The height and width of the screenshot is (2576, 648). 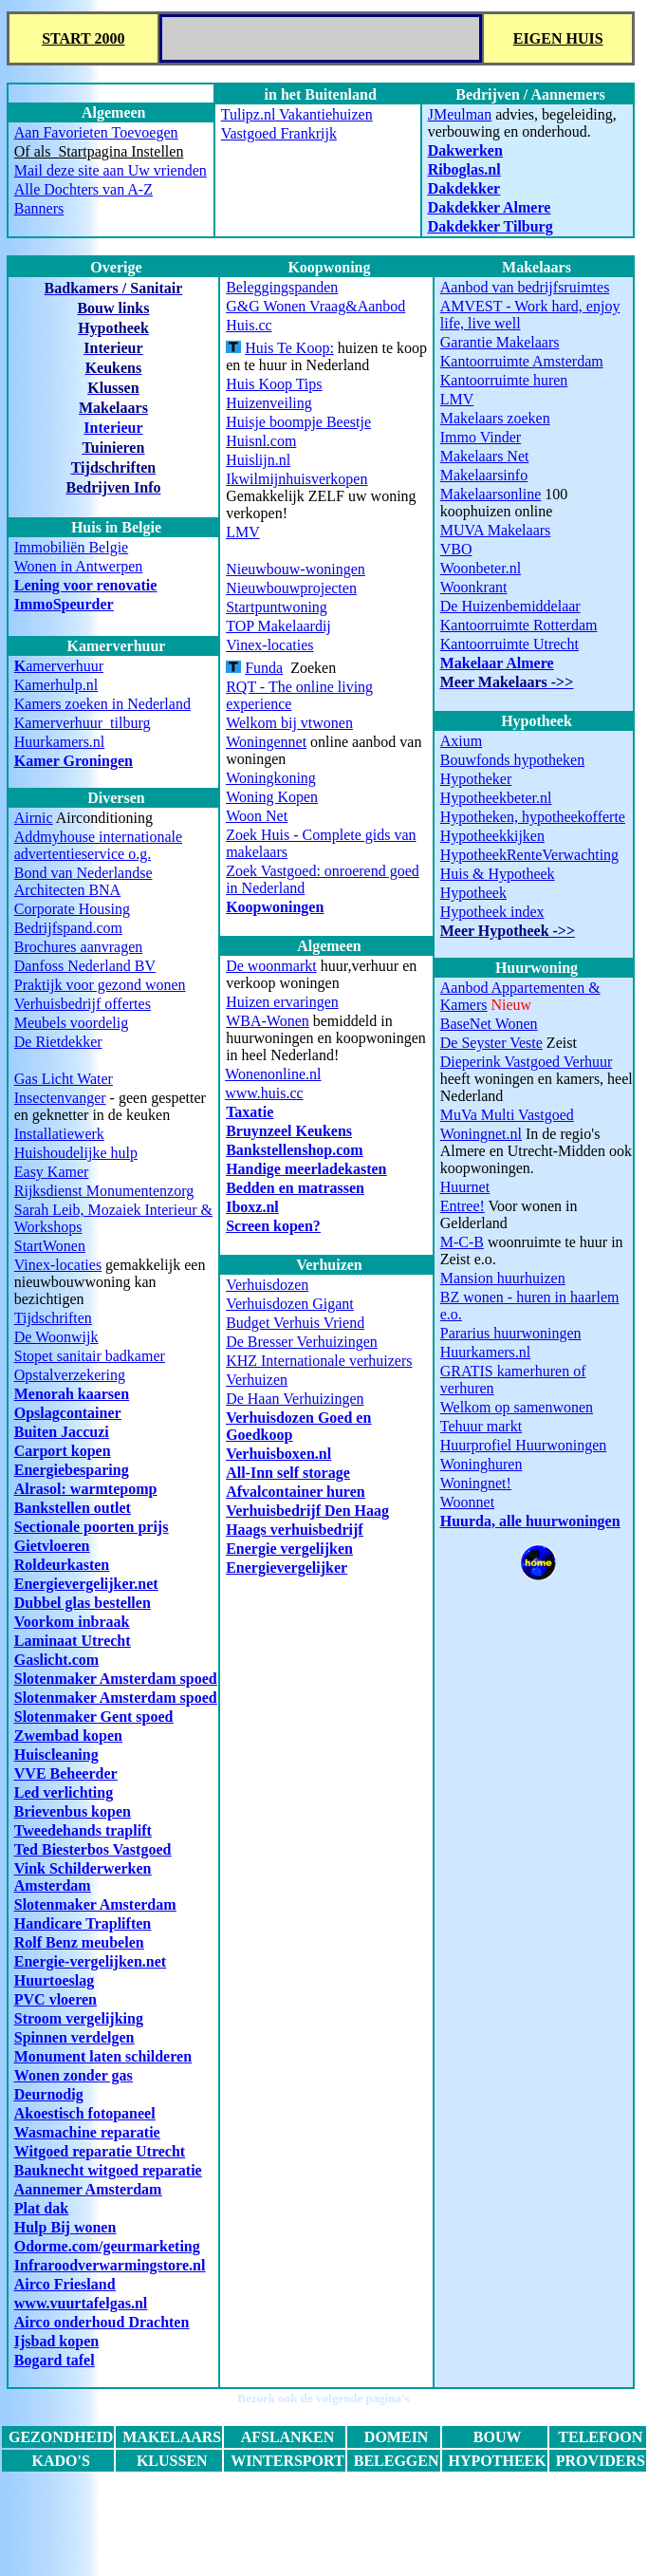 I want to click on Huiscleaning, so click(x=56, y=1754).